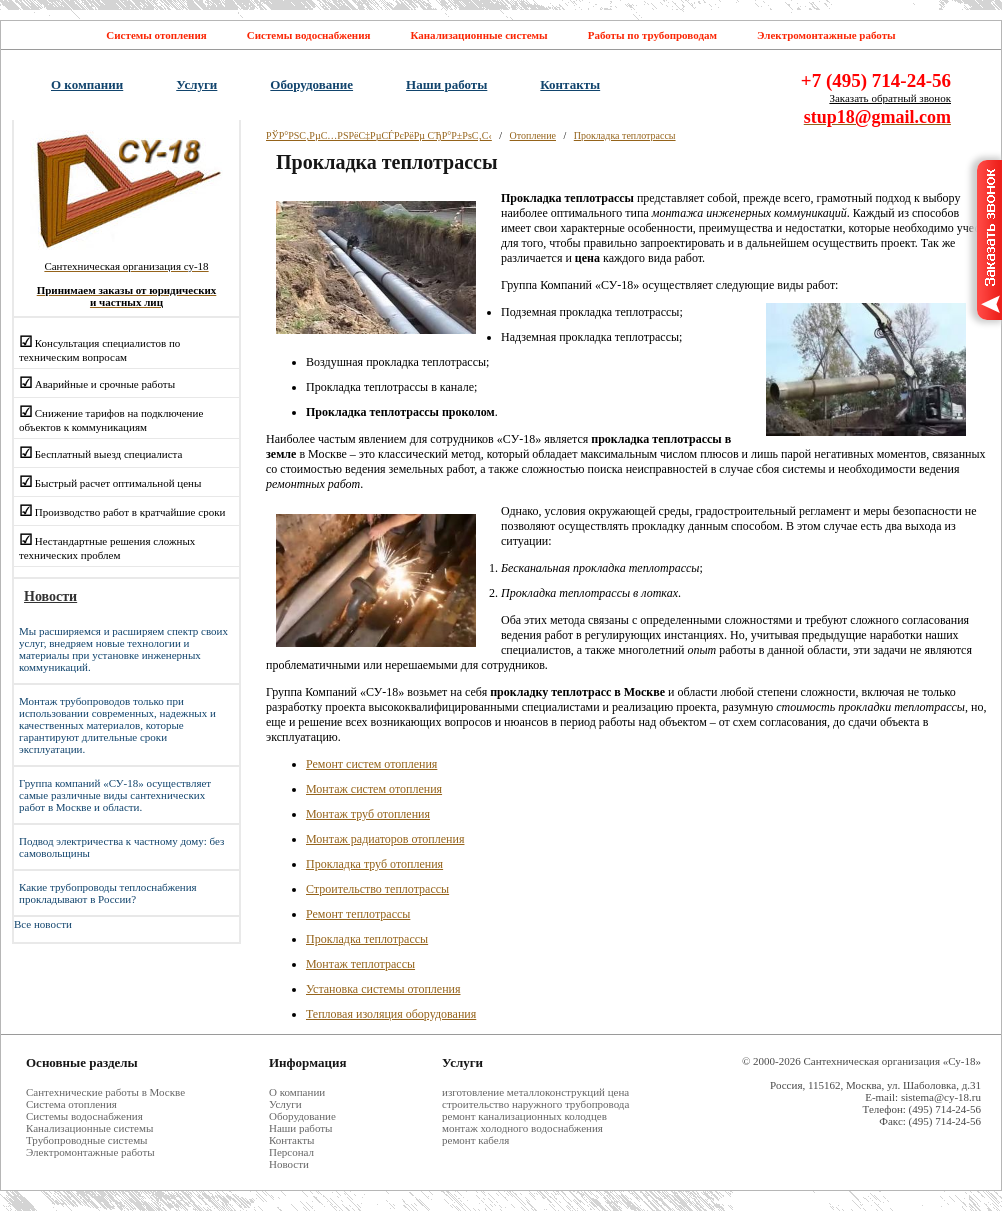  Describe the element at coordinates (385, 839) in the screenshot. I see `Монтаж радиаторов отопления` at that location.